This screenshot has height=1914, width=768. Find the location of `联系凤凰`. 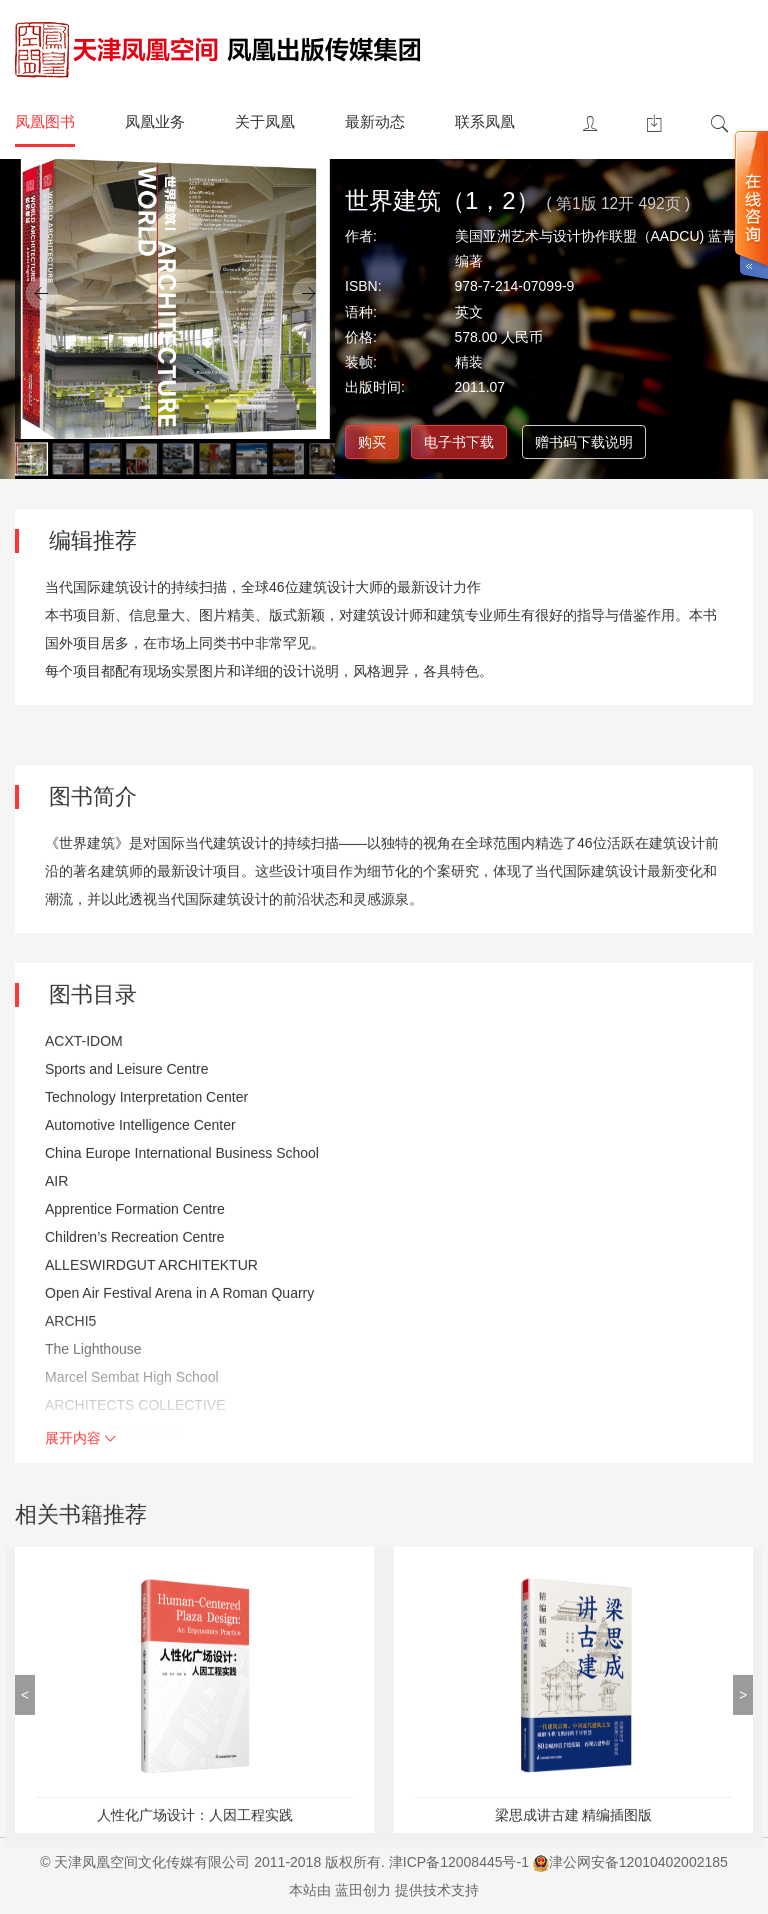

联系凤凰 is located at coordinates (485, 121).